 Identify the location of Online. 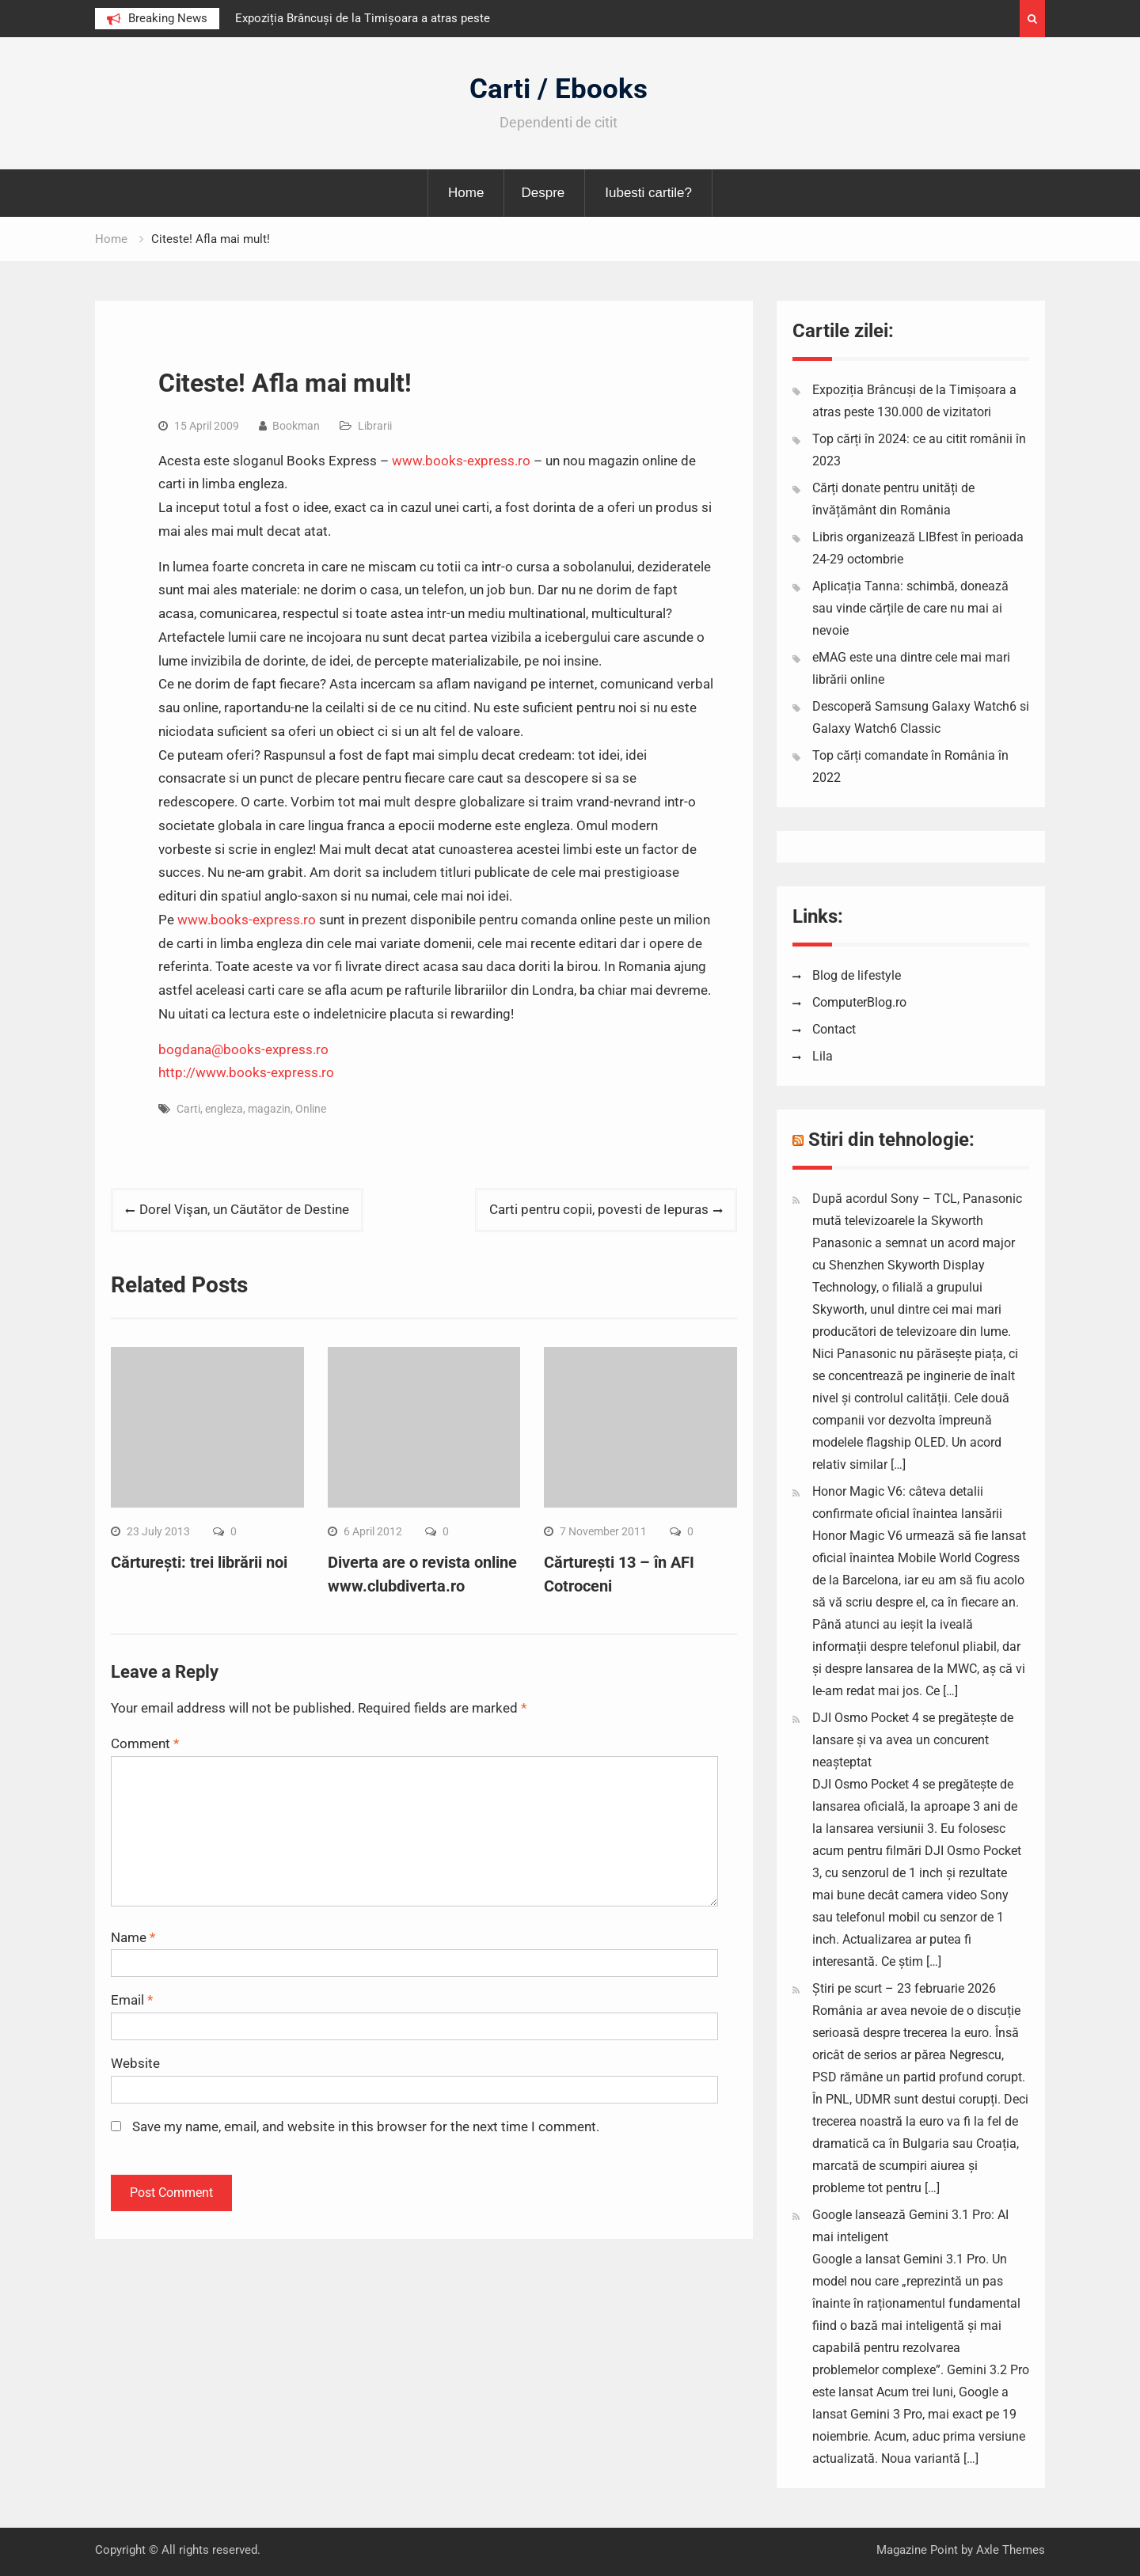
(310, 1108).